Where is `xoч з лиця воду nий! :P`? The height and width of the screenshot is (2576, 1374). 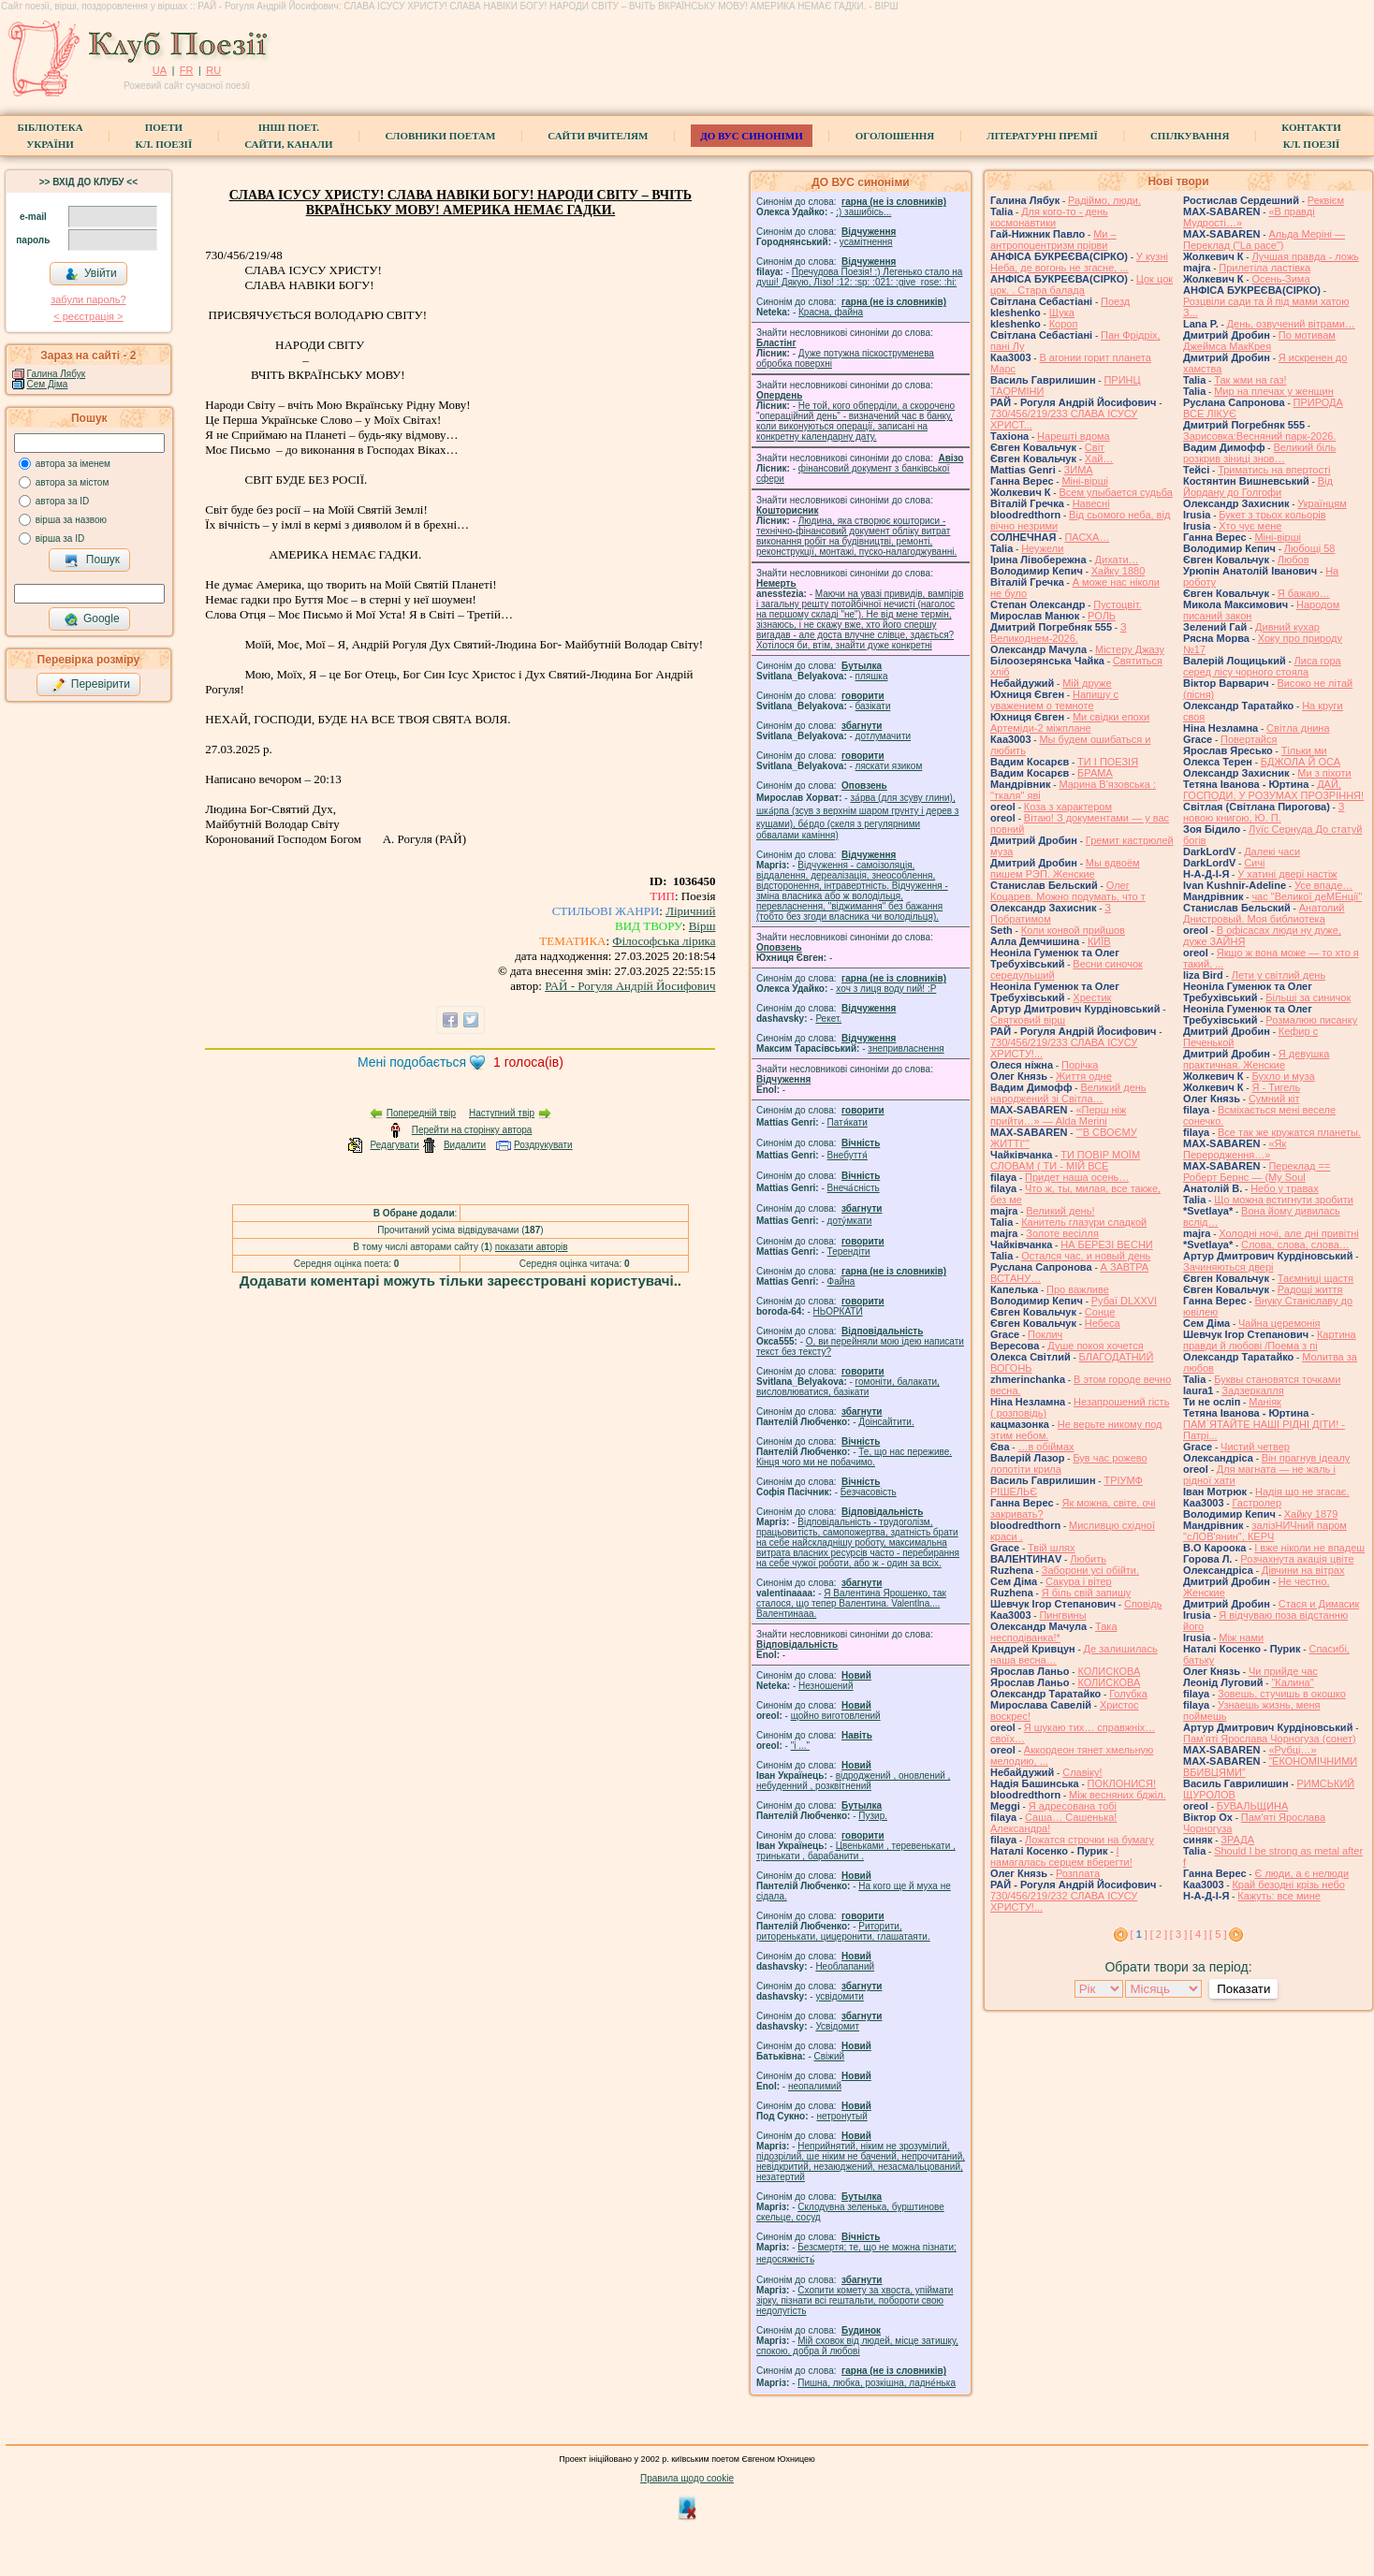 xoч з лиця воду nий! :P is located at coordinates (886, 988).